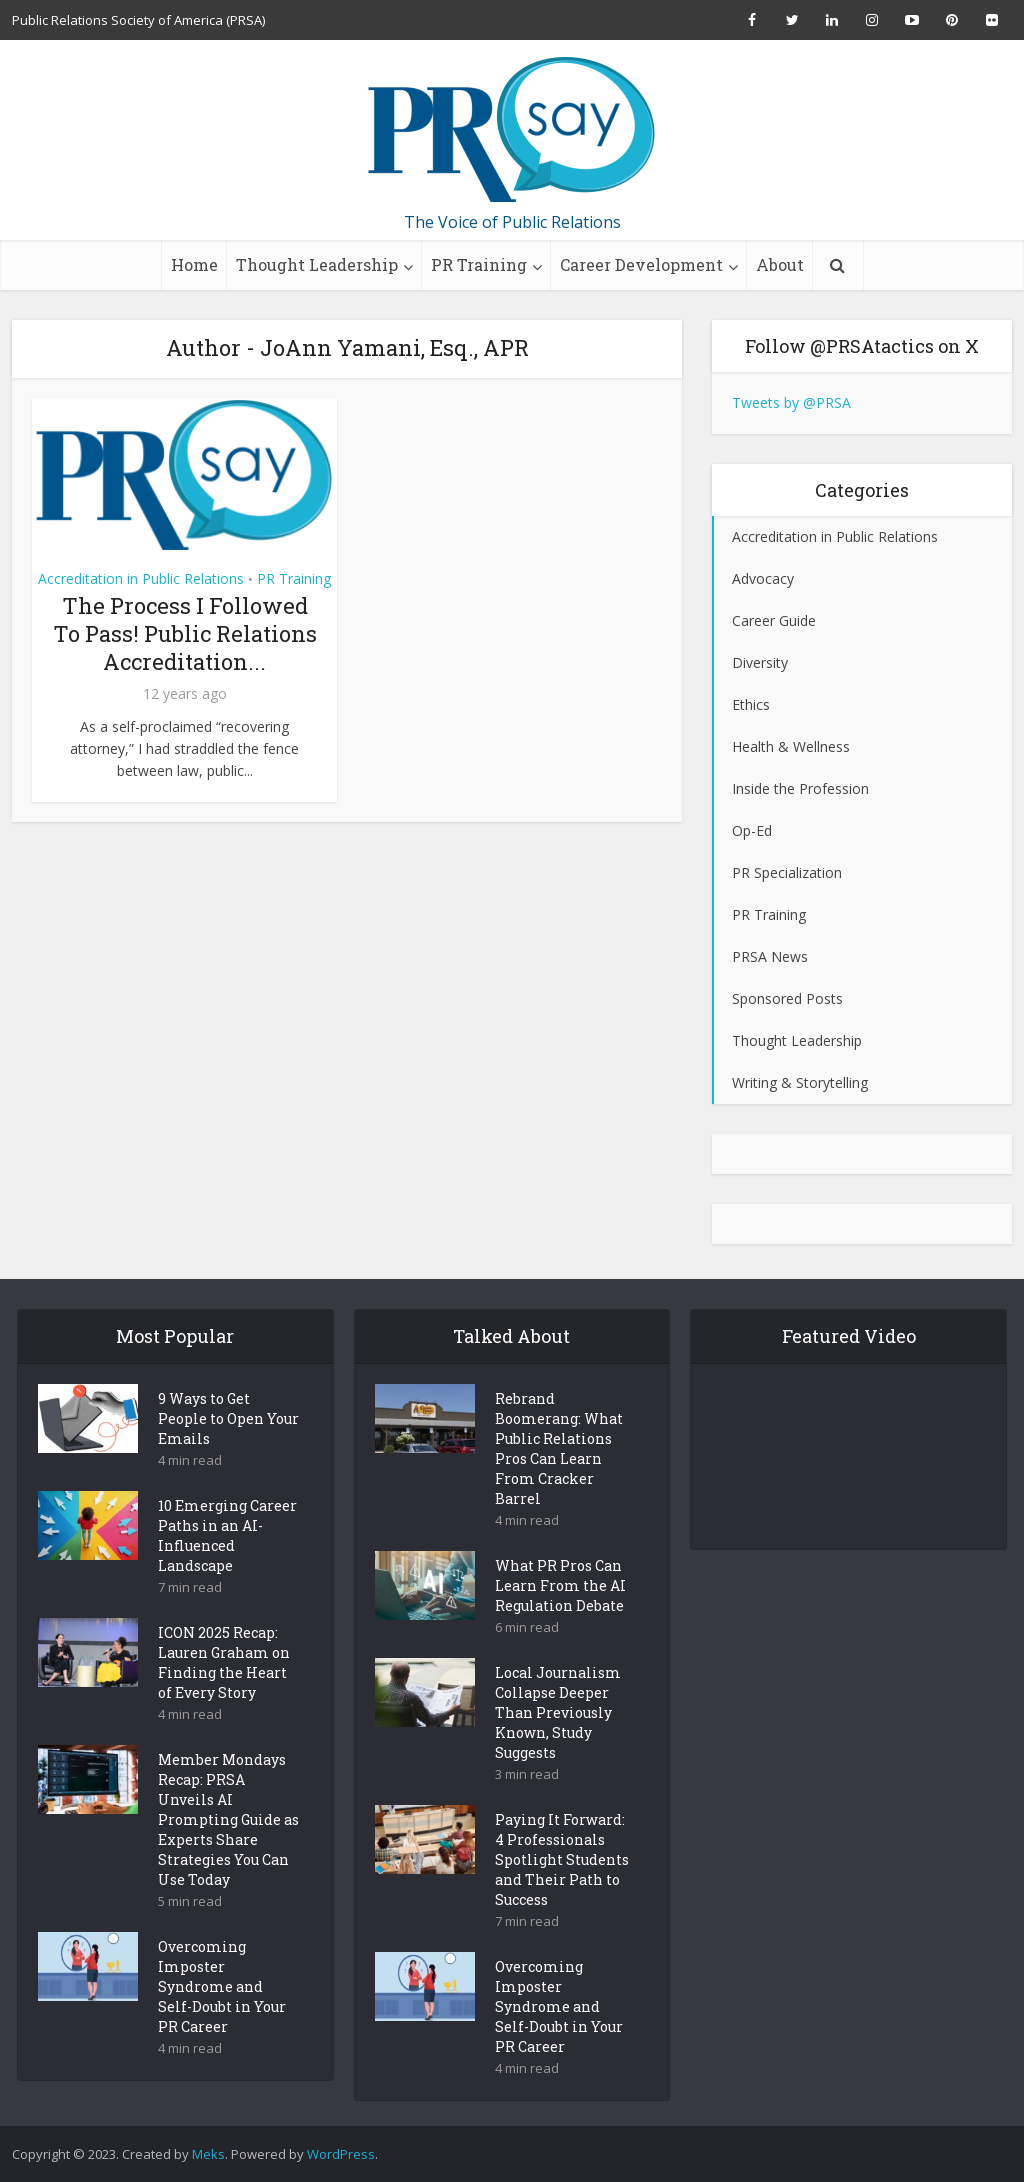  Describe the element at coordinates (138, 20) in the screenshot. I see `Public Relations Society of America (PRSA)` at that location.